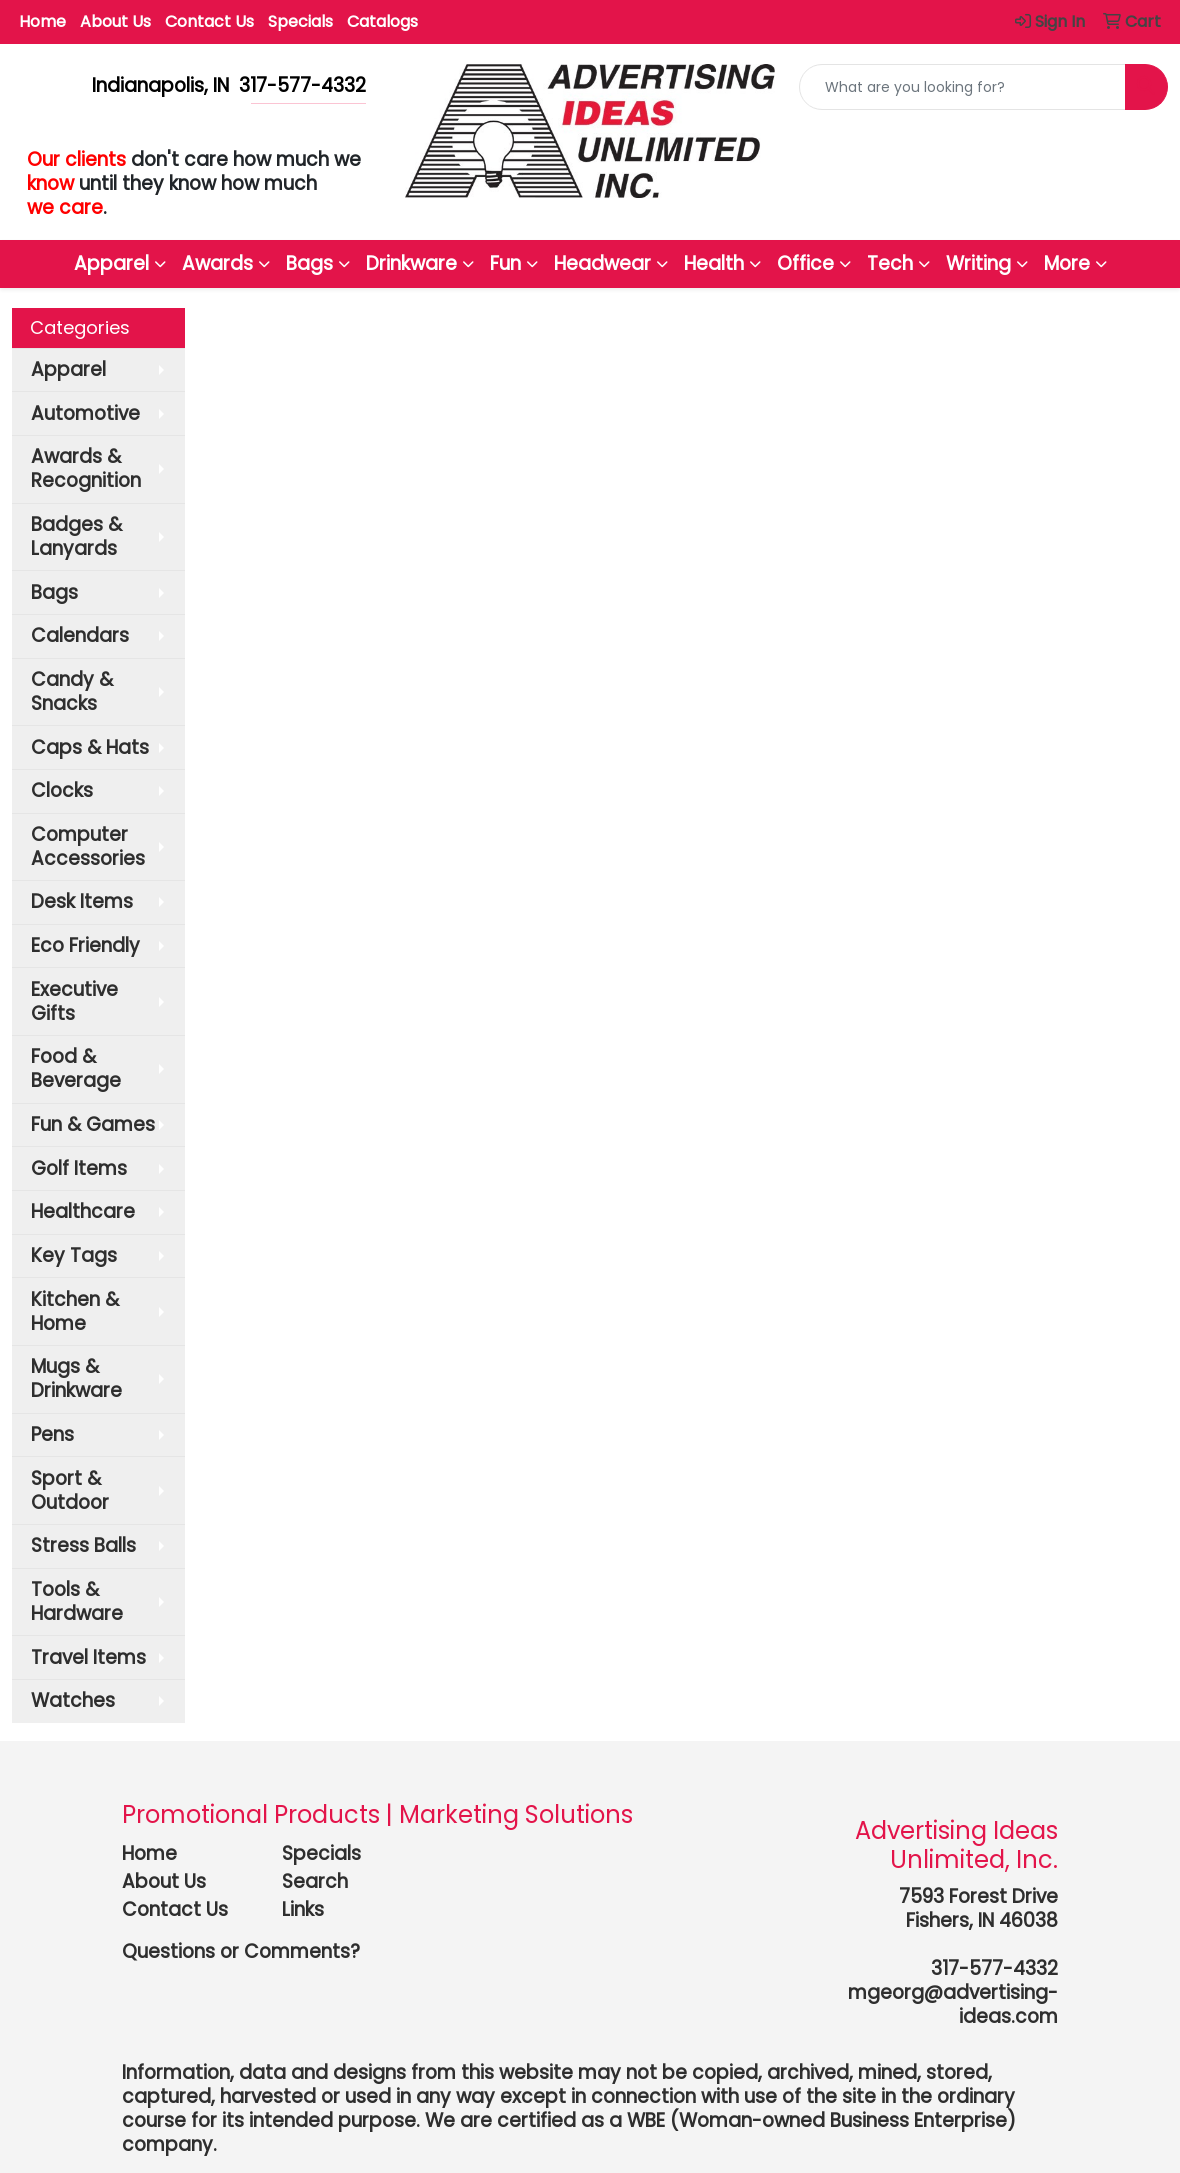 Image resolution: width=1180 pixels, height=2173 pixels. Describe the element at coordinates (805, 263) in the screenshot. I see `Office [button]` at that location.